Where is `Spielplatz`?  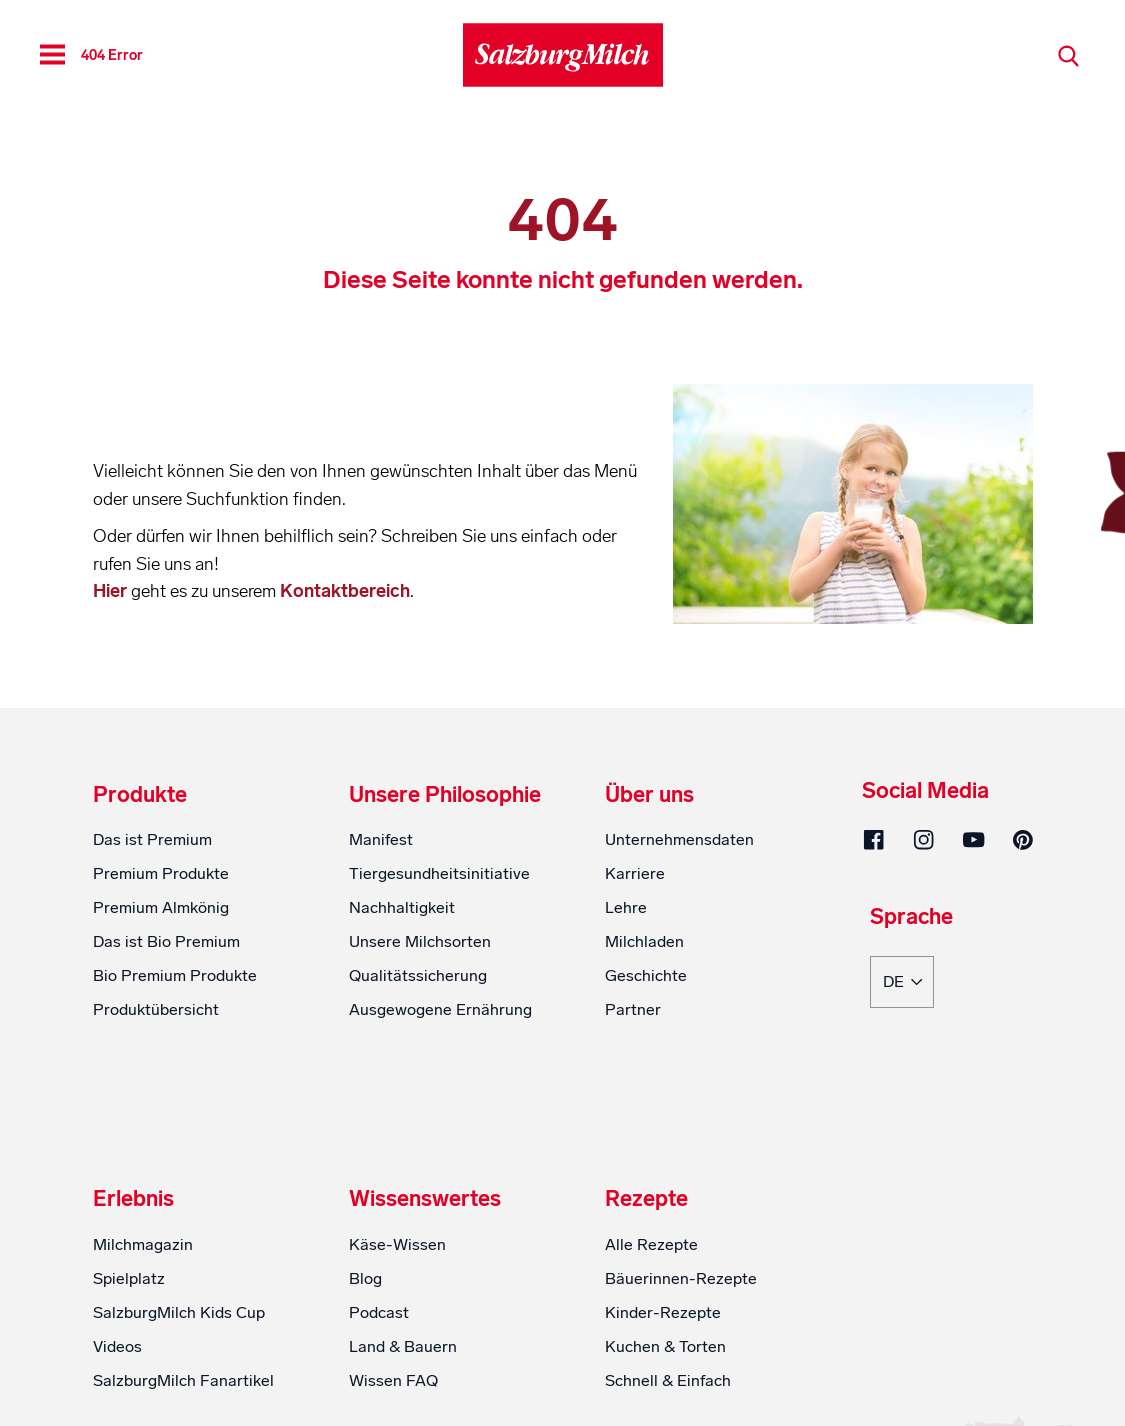 Spielplatz is located at coordinates (129, 1278).